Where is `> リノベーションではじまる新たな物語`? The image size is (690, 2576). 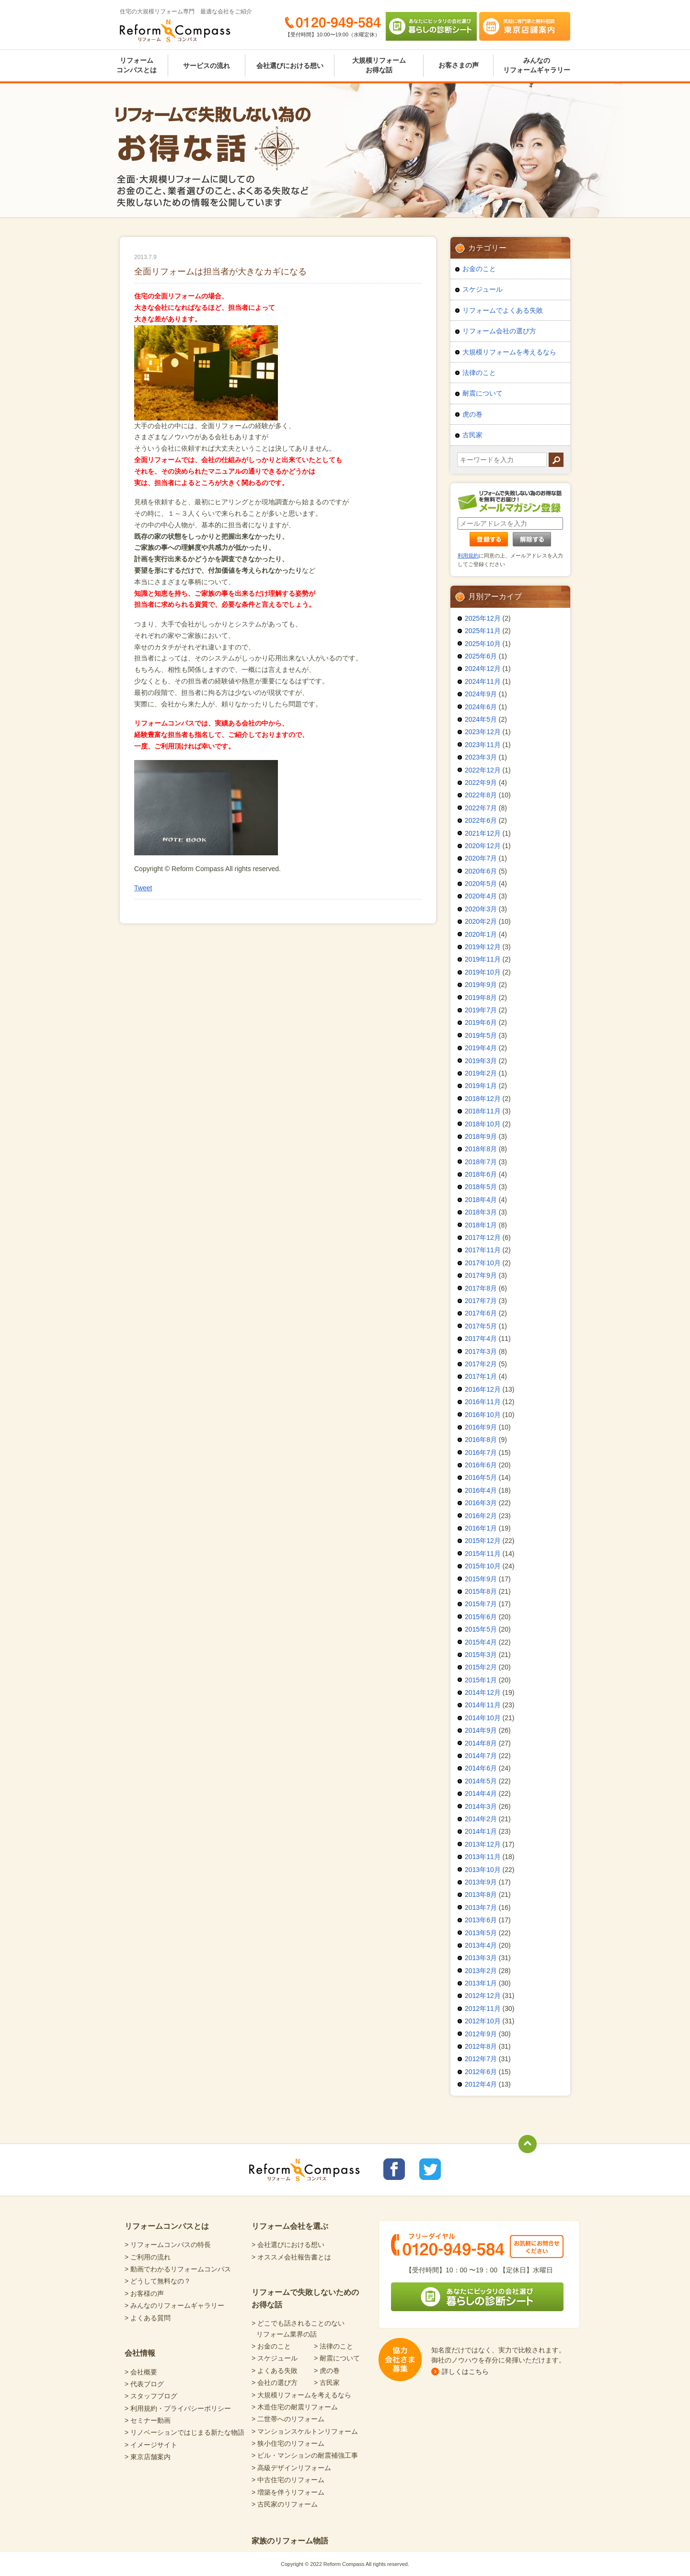 > リノベーションではじまる新たな物語 is located at coordinates (184, 2432).